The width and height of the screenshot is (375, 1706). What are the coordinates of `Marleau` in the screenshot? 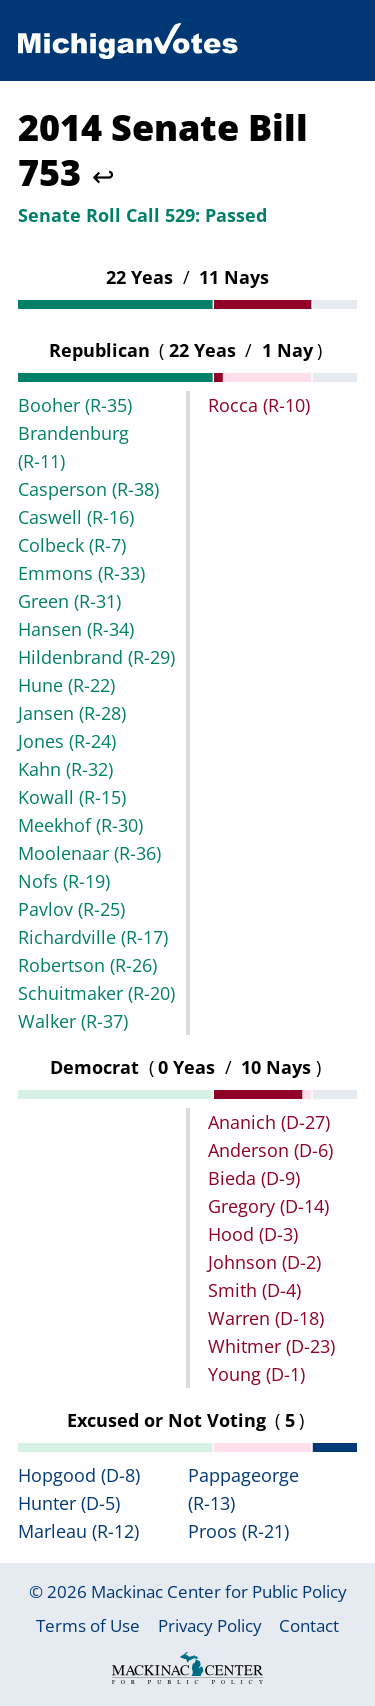 It's located at (78, 1531).